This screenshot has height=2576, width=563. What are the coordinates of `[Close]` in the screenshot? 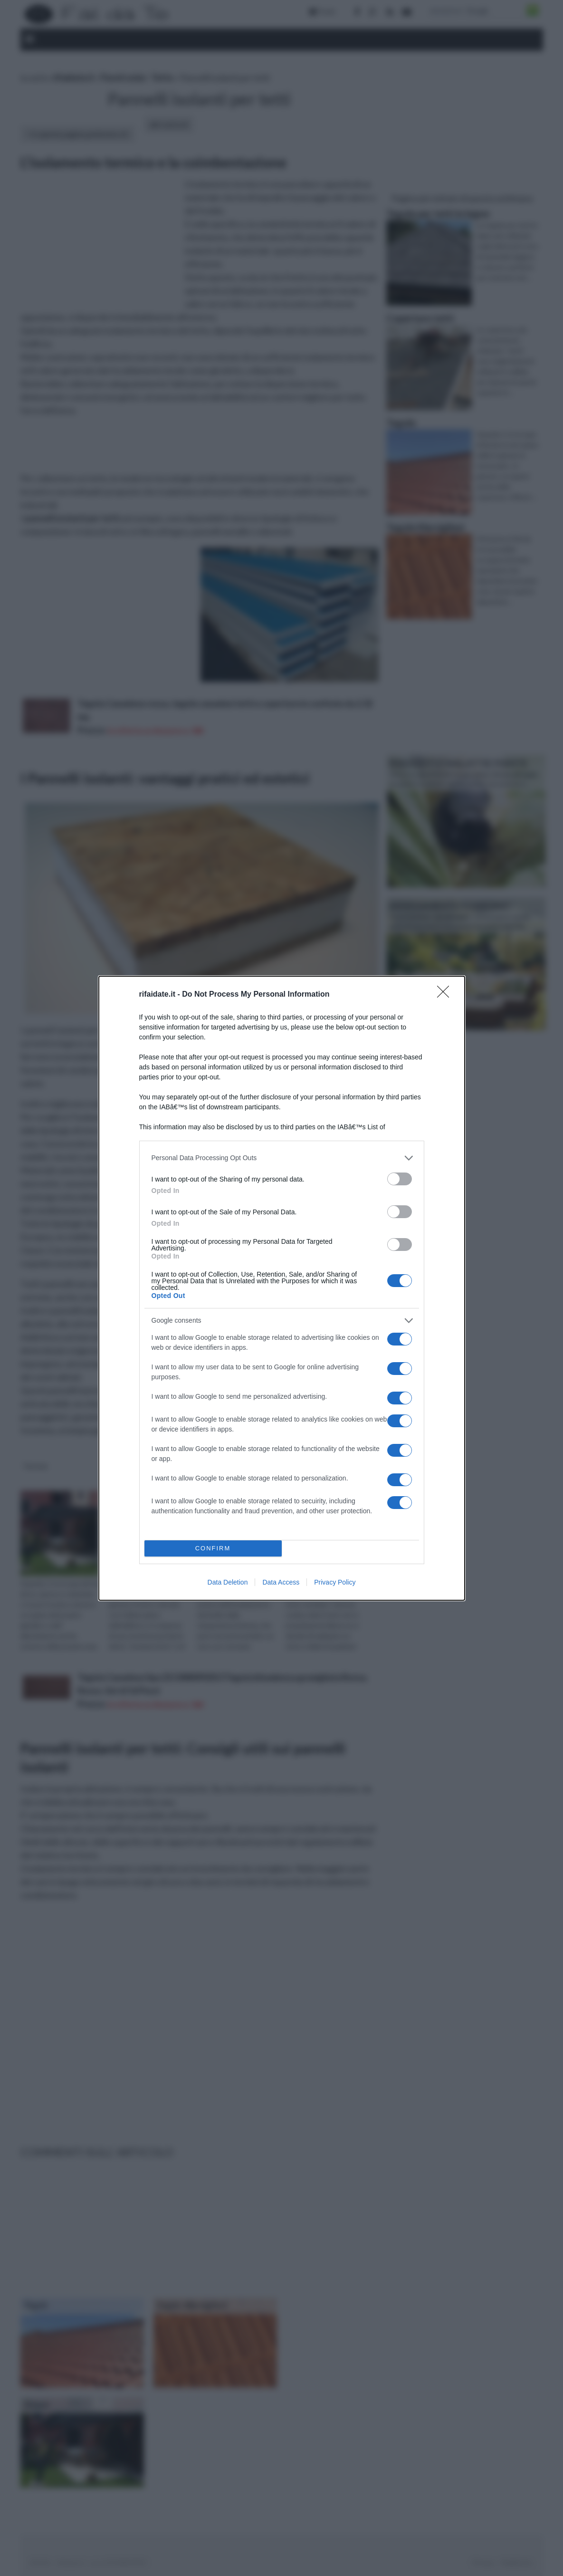 It's located at (446, 995).